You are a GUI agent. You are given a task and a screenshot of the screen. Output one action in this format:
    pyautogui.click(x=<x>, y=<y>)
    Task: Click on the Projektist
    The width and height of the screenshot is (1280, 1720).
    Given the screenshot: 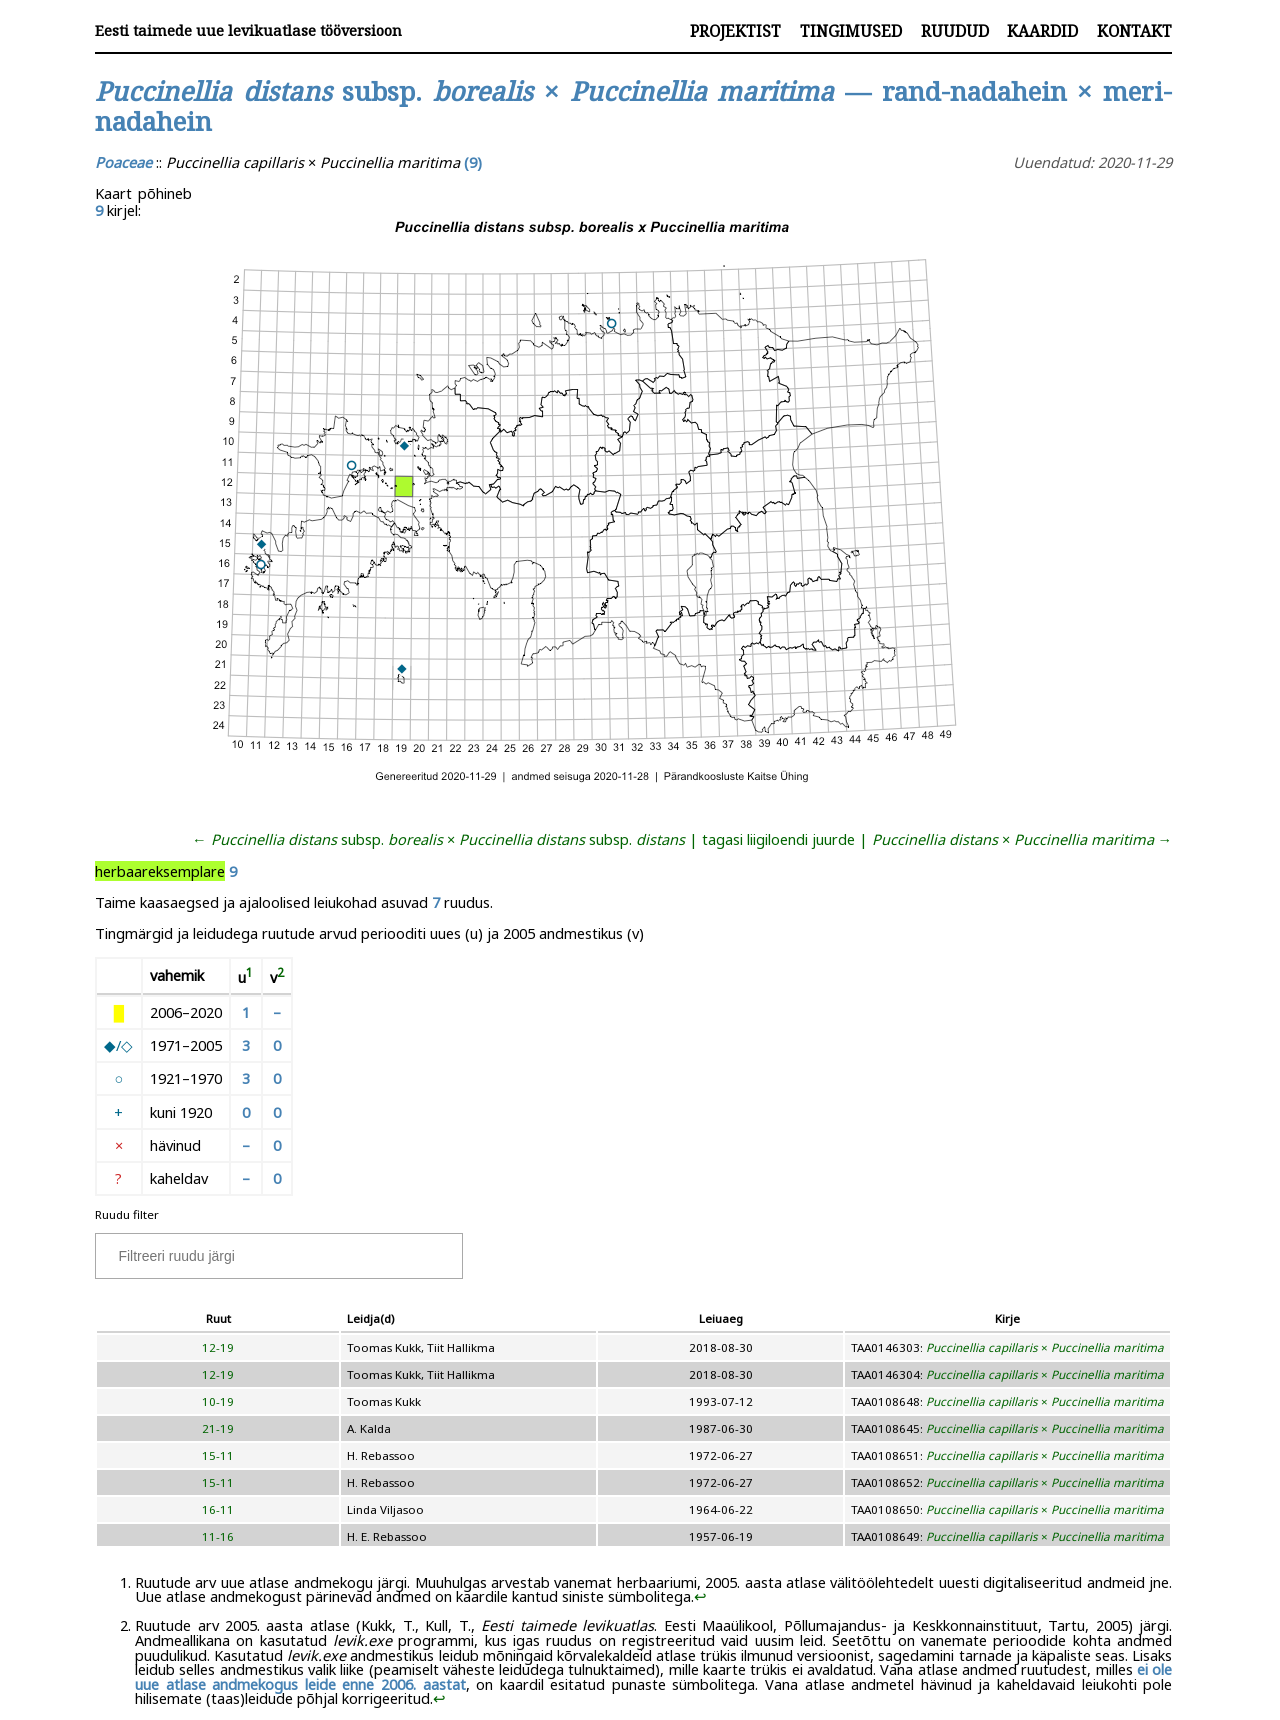 What is the action you would take?
    pyautogui.click(x=735, y=31)
    